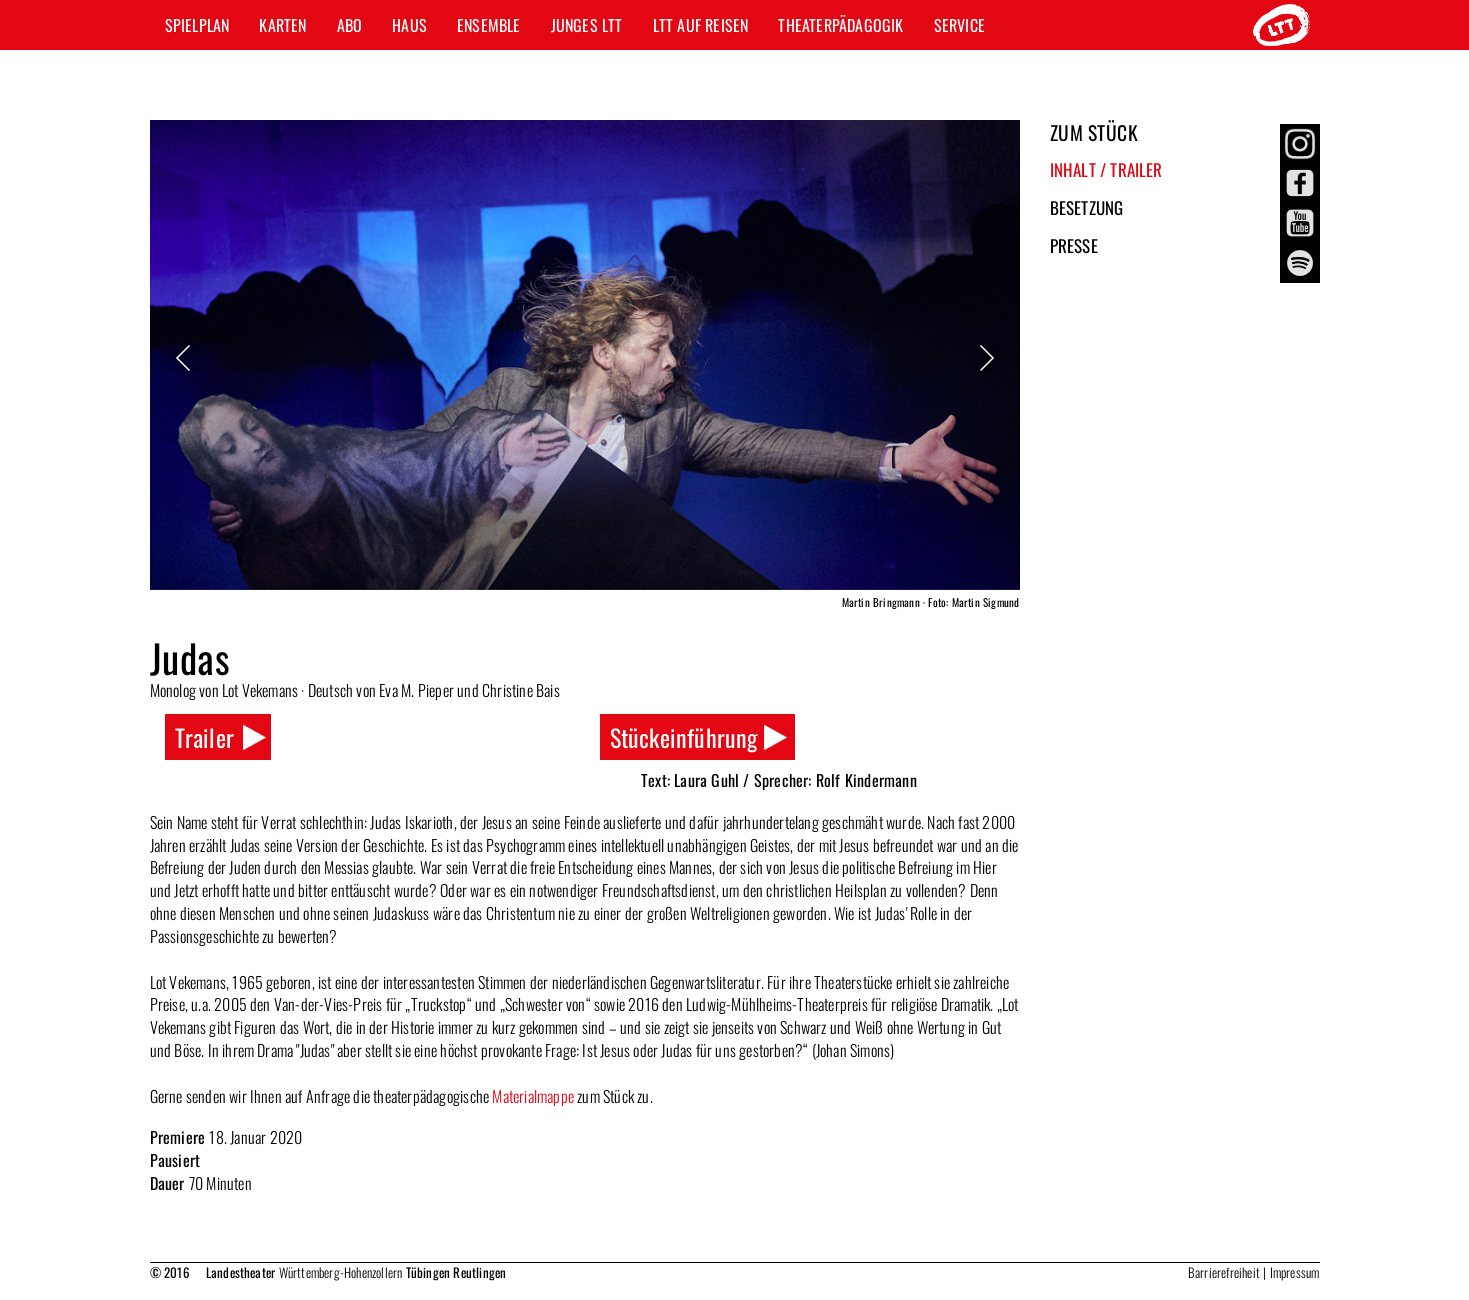  Describe the element at coordinates (959, 25) in the screenshot. I see `Service [button]` at that location.